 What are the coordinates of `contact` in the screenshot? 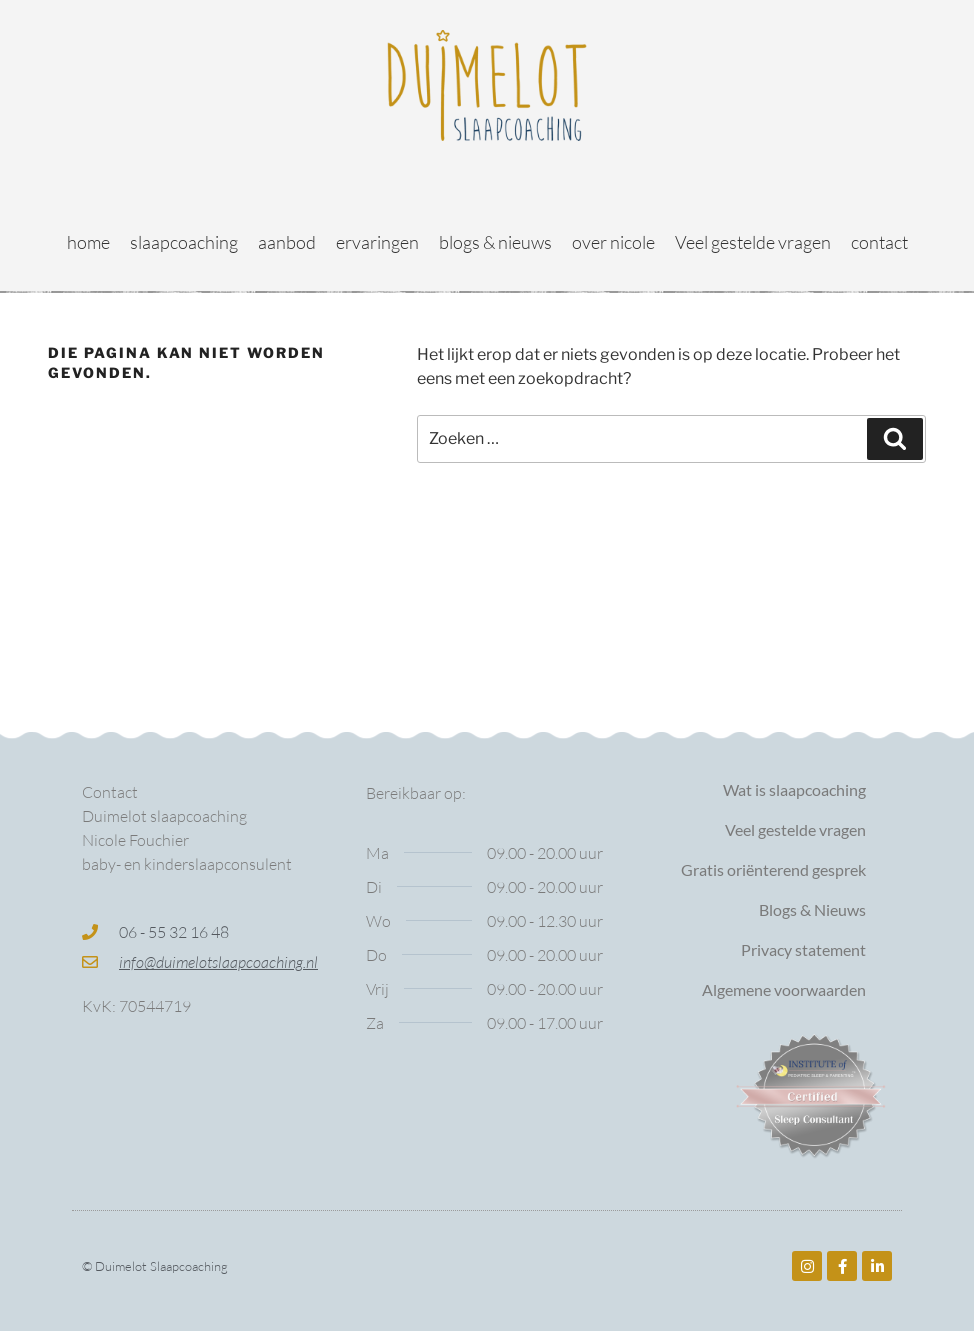 It's located at (879, 242).